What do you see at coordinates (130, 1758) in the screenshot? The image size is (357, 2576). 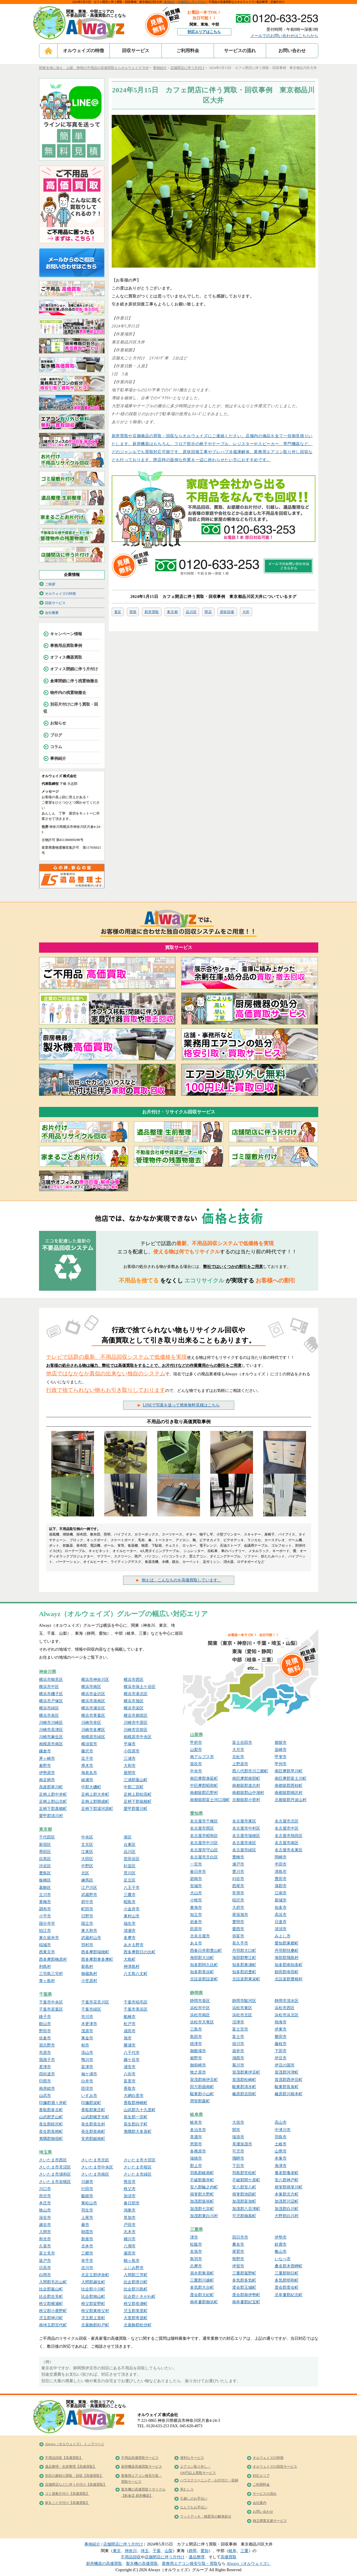 I see `三浦市` at bounding box center [130, 1758].